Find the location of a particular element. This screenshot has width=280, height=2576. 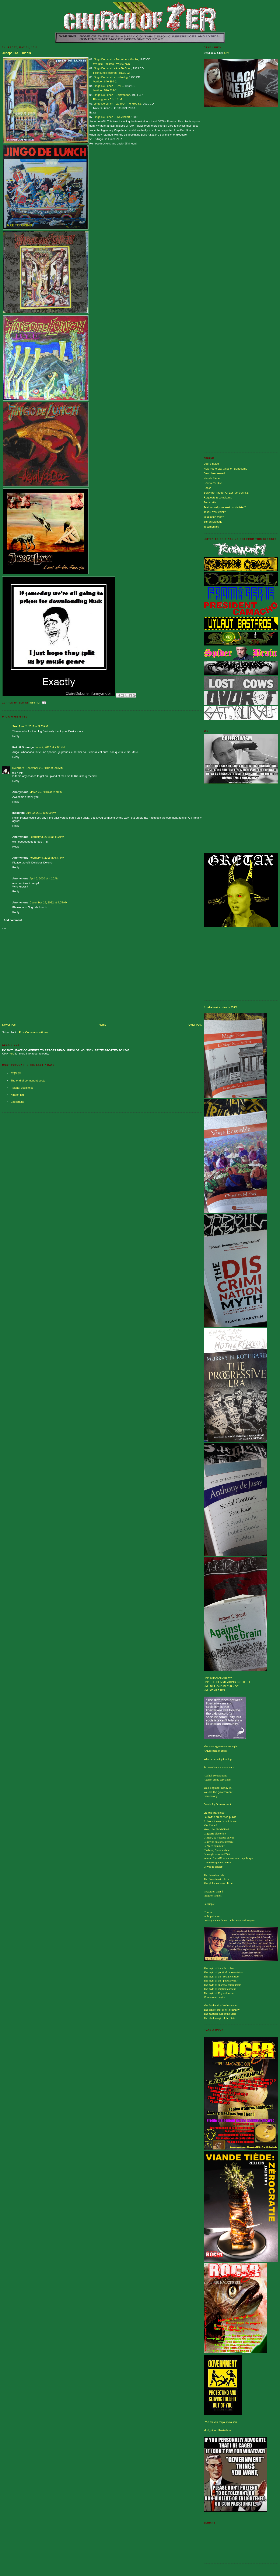

Hellhound Records - HELL 02 is located at coordinates (111, 72).